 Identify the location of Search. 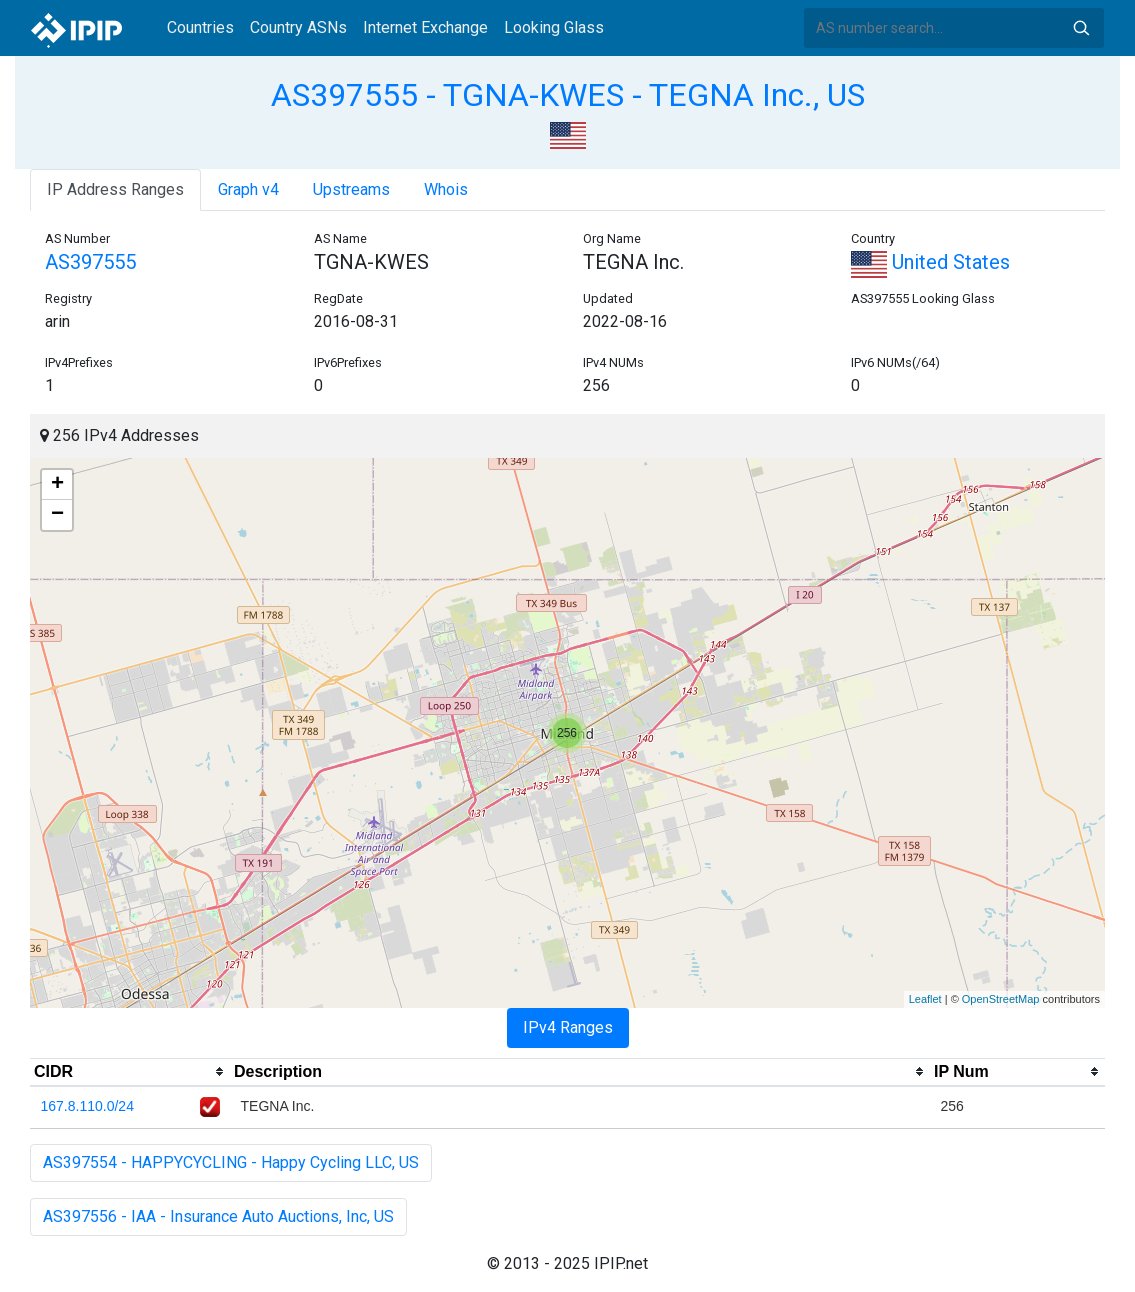
(1081, 28).